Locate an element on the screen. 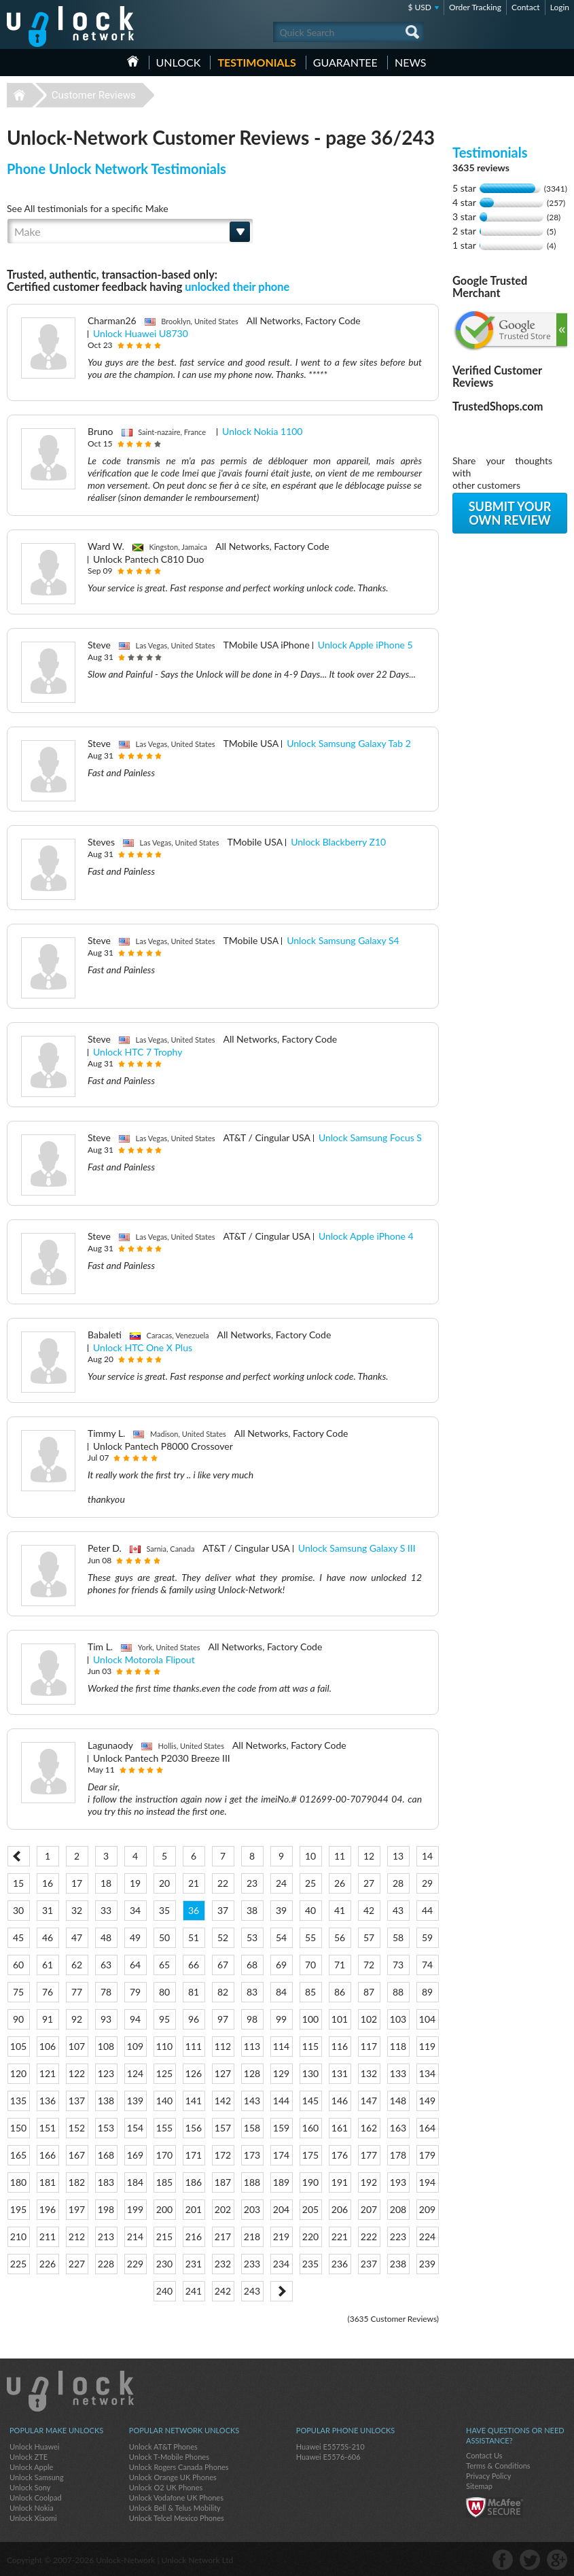  13 is located at coordinates (398, 1856).